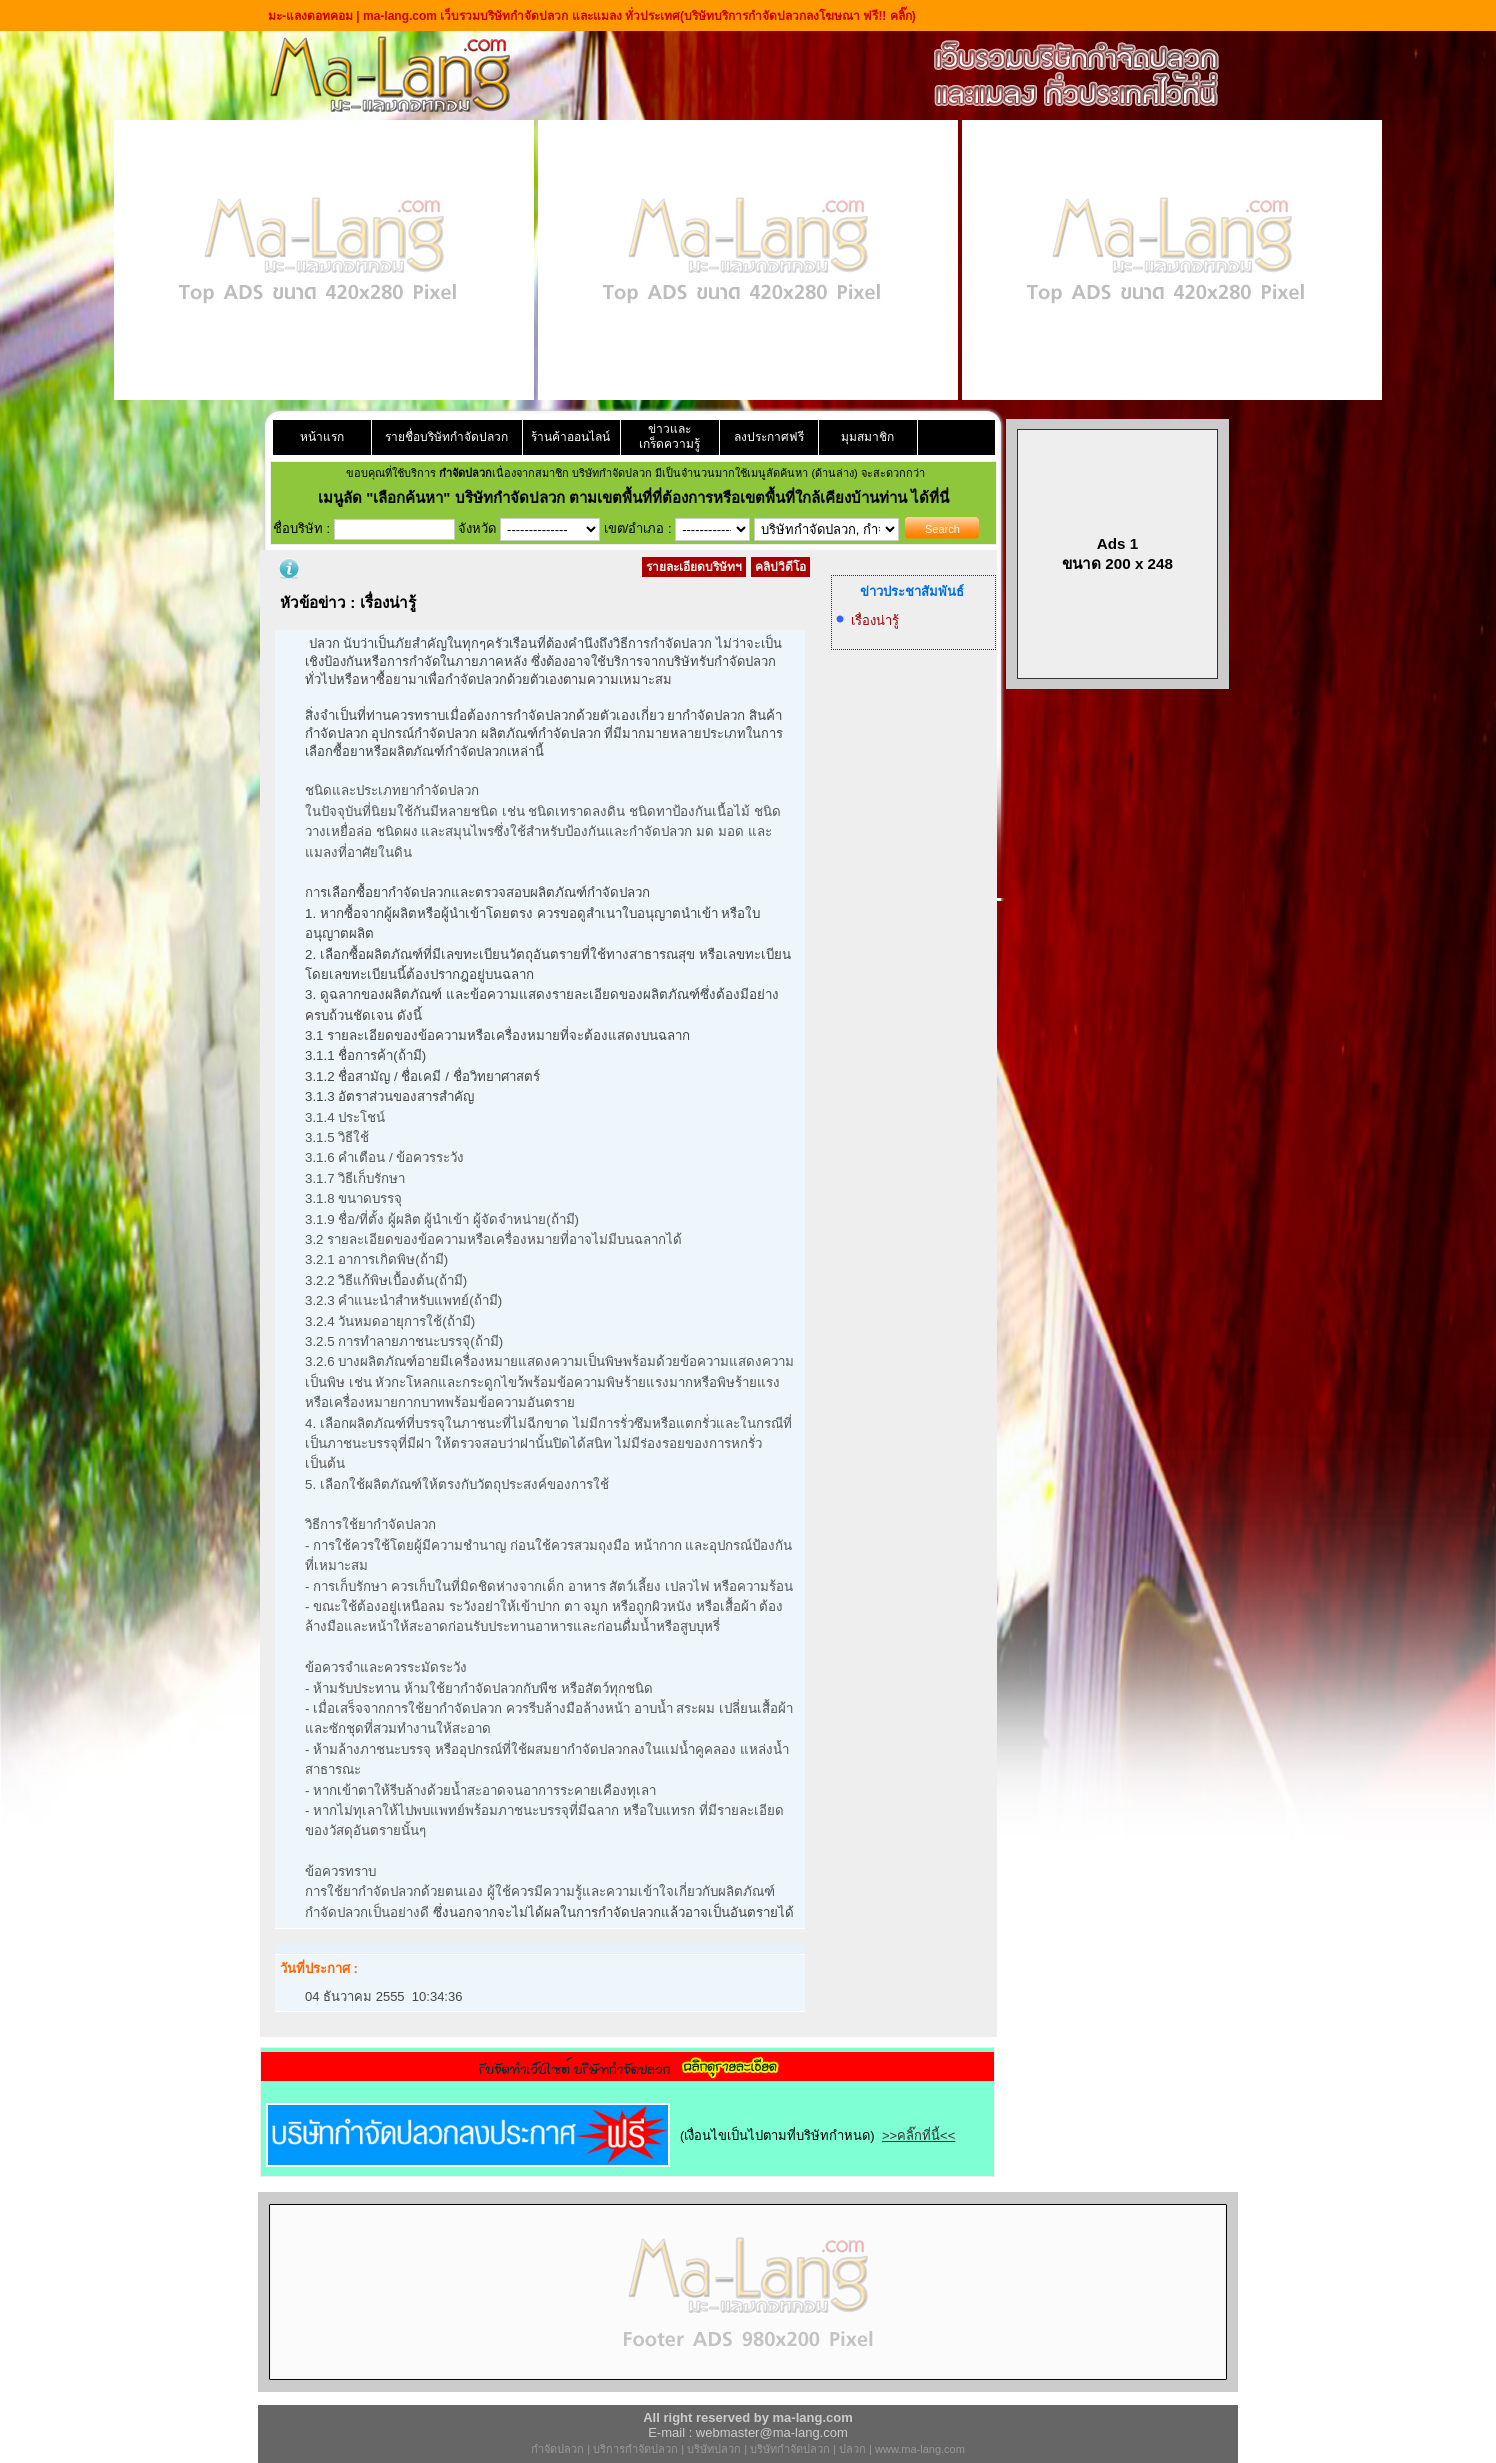  I want to click on คลิปวิดีโอ, so click(780, 567).